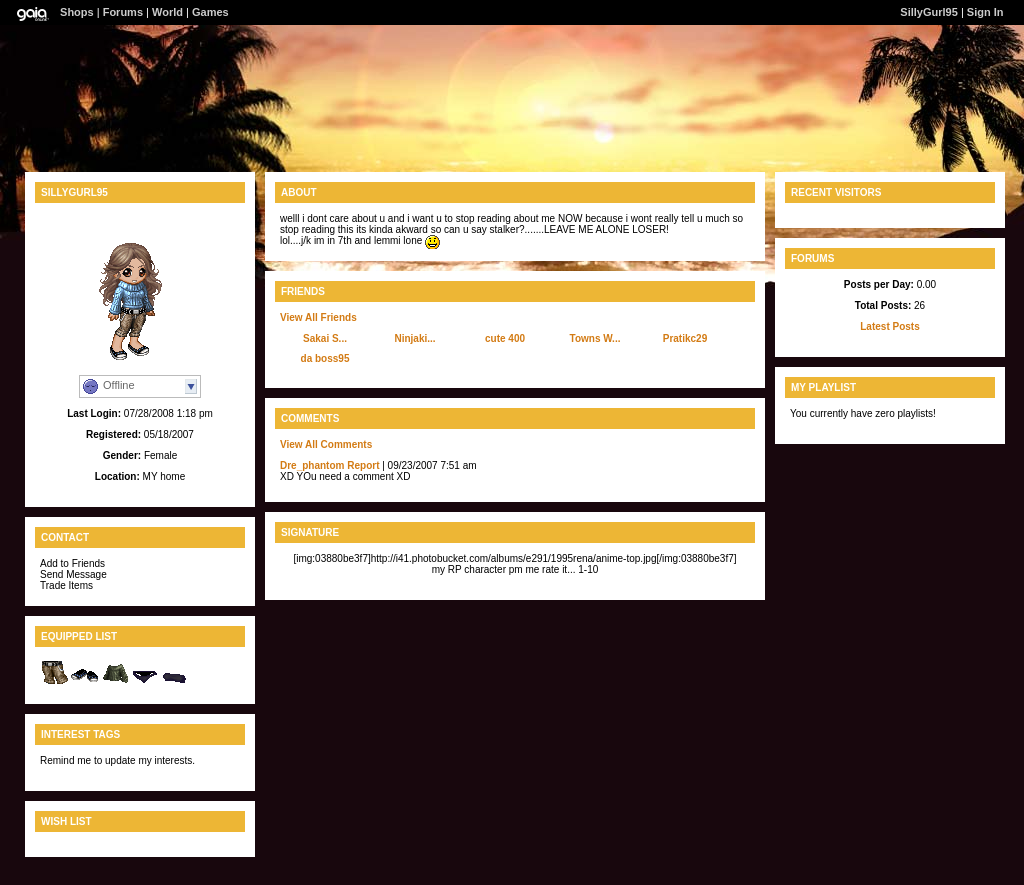 The image size is (1024, 885). What do you see at coordinates (685, 338) in the screenshot?
I see `Pratikc29` at bounding box center [685, 338].